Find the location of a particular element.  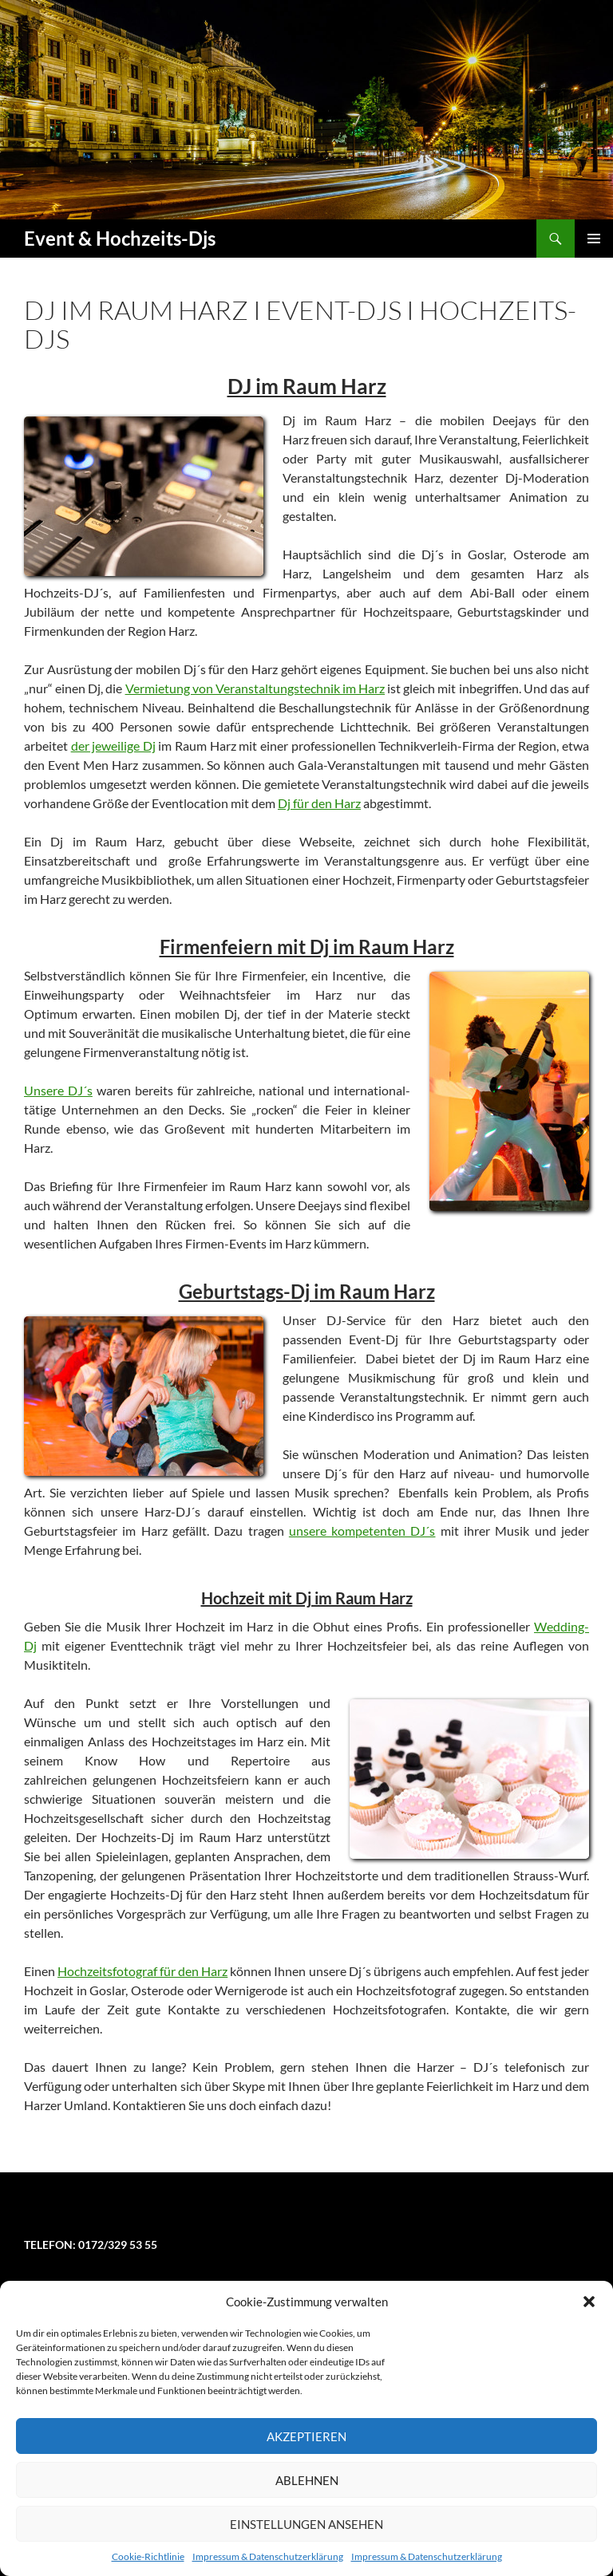

Primäres Menü is located at coordinates (594, 238).